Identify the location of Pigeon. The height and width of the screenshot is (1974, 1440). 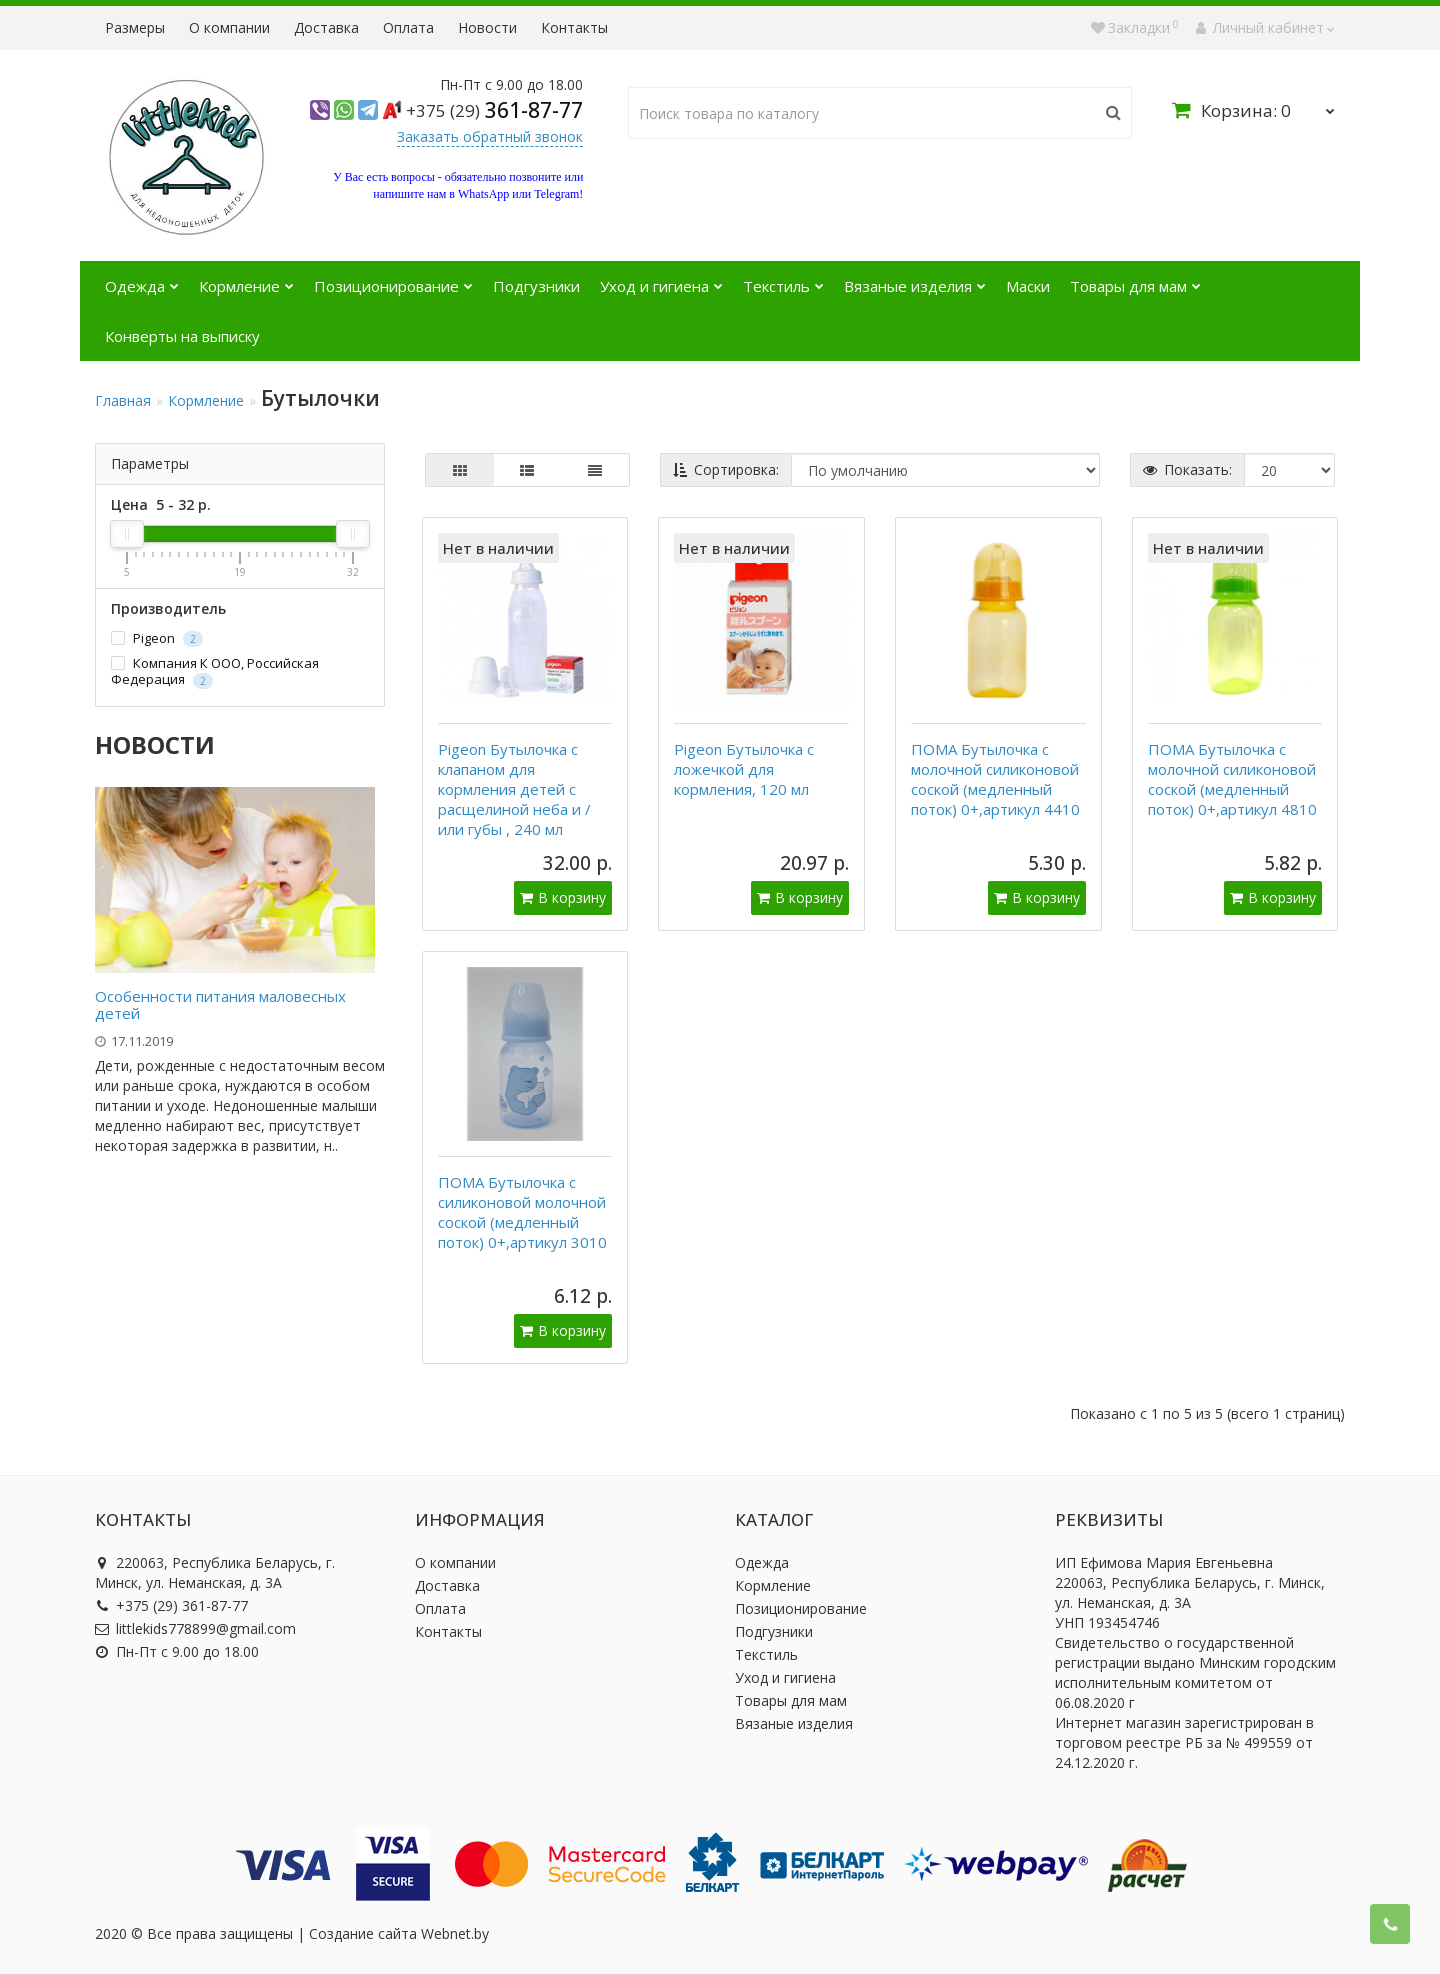
(157, 638).